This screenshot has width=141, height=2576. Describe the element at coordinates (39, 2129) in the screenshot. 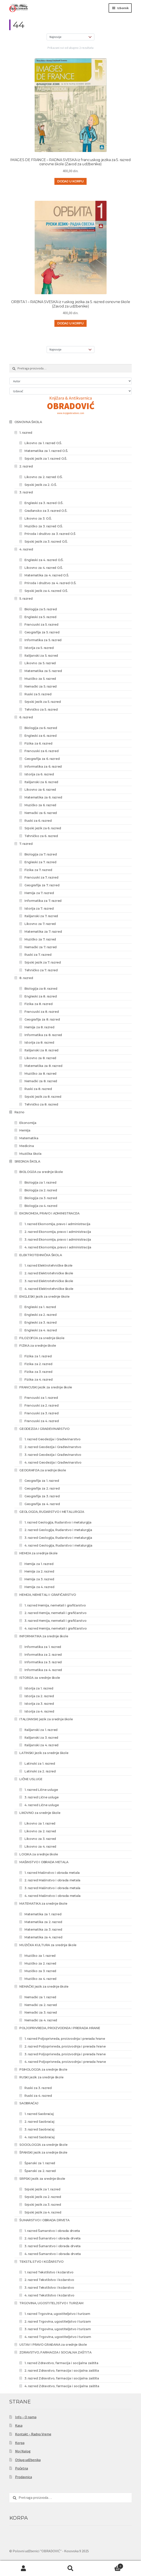

I see `3. razred Saobraćaj` at that location.